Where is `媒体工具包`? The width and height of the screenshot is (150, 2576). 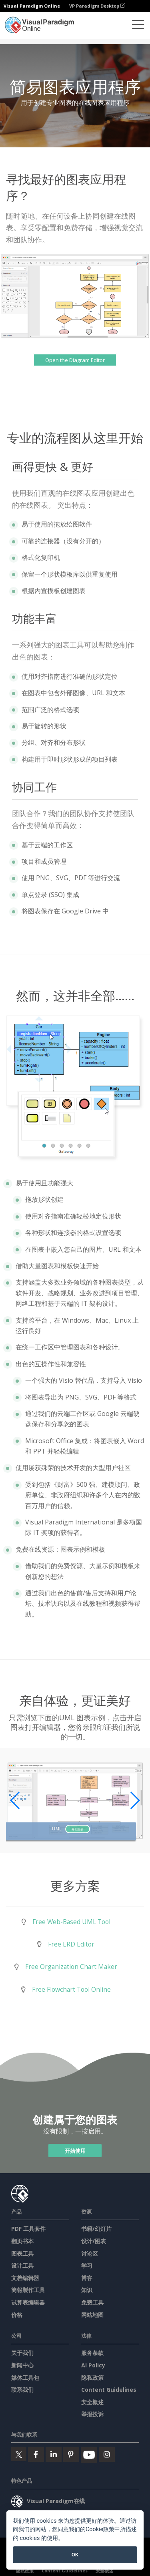 媒体工具包 is located at coordinates (25, 2377).